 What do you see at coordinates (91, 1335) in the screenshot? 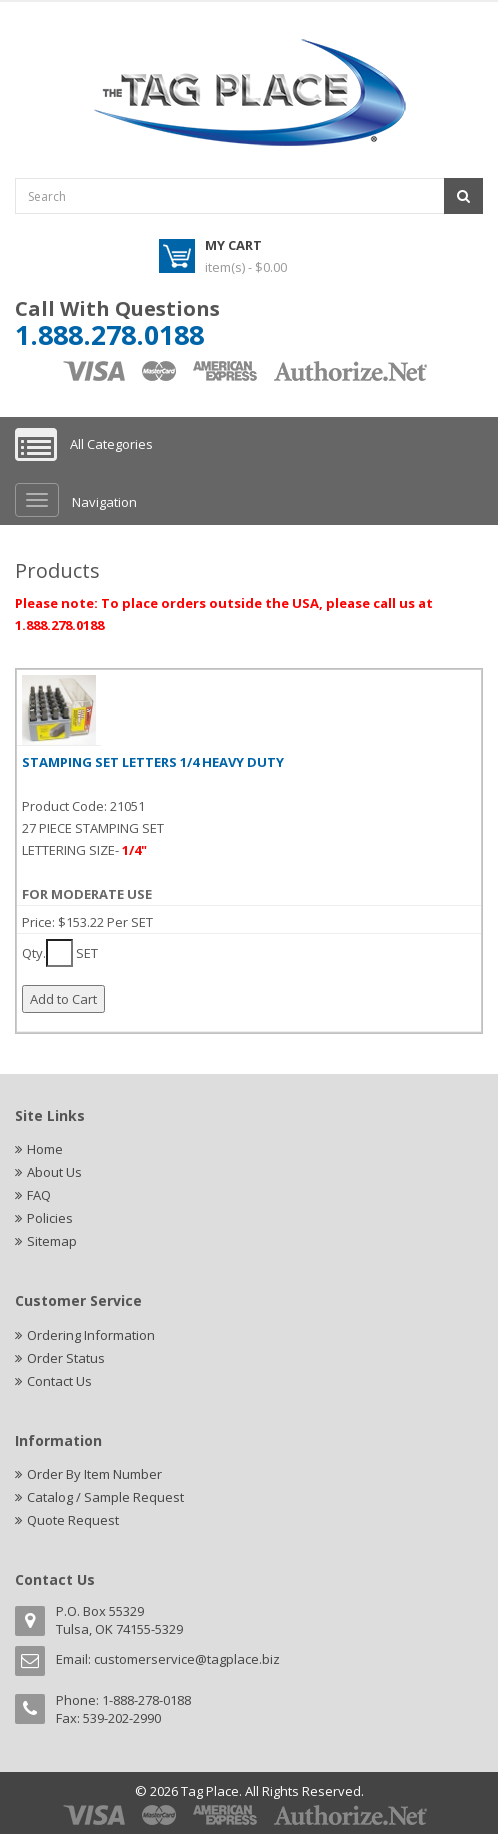
I see `Ordering Information` at bounding box center [91, 1335].